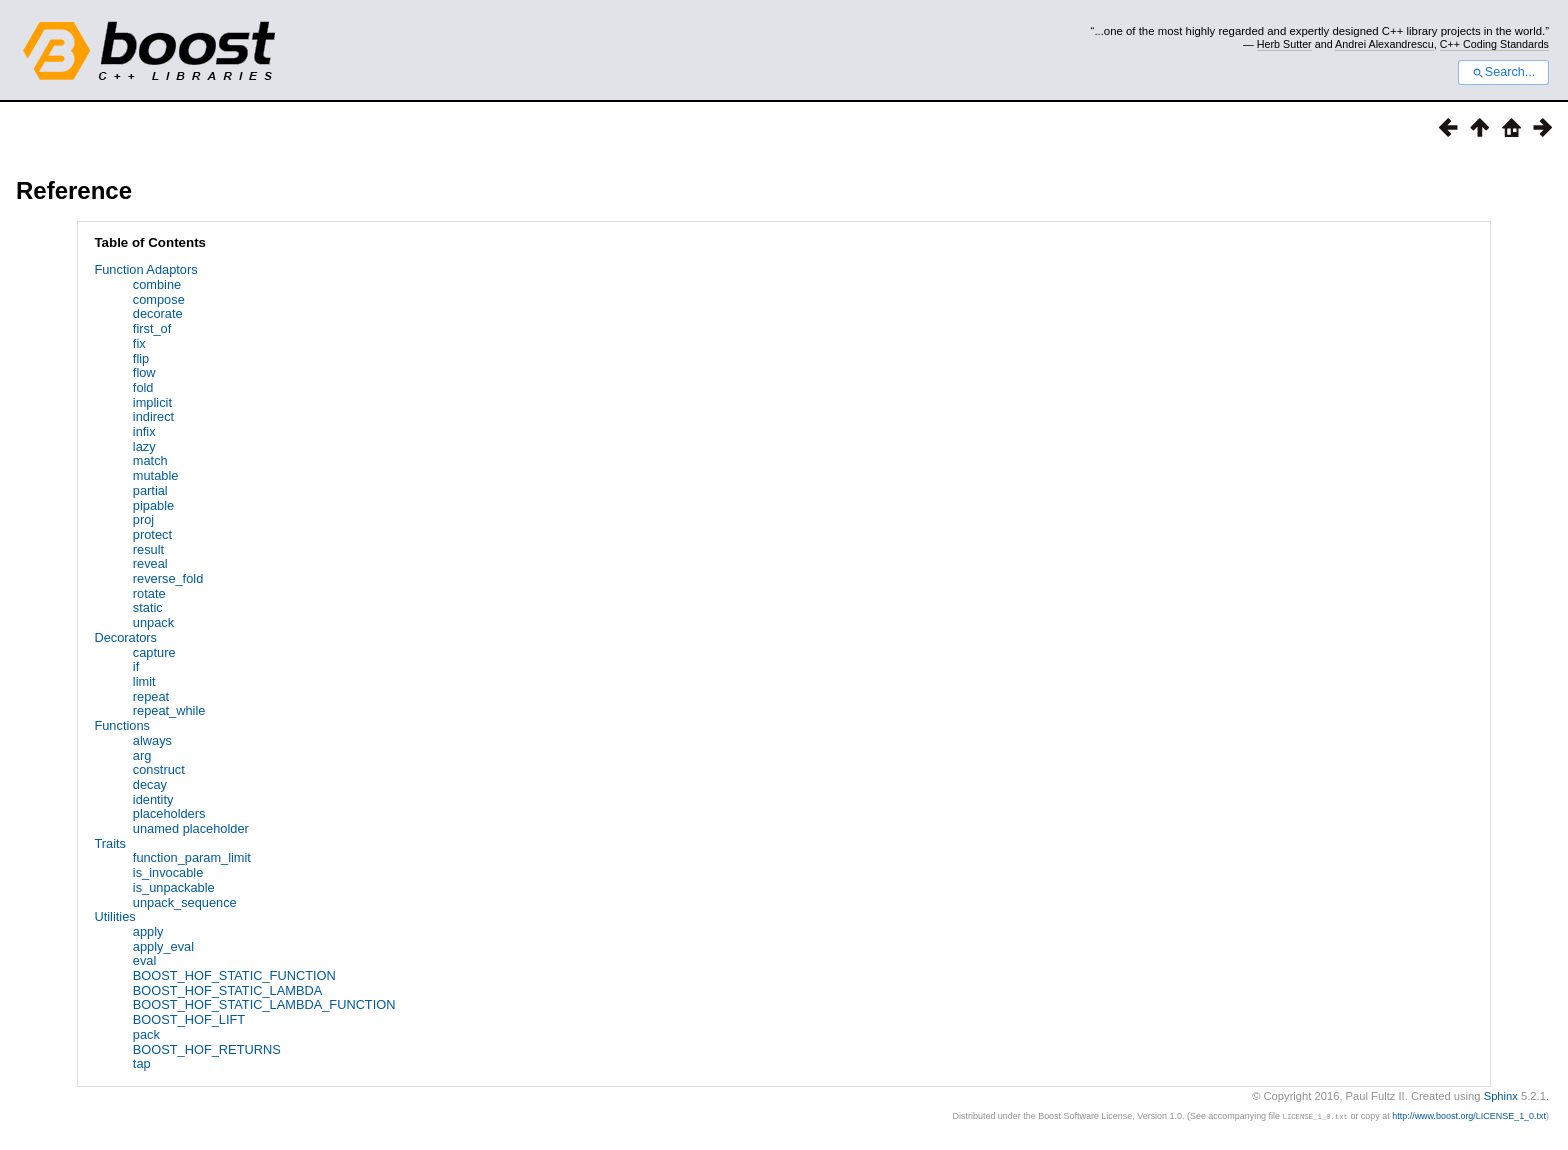 Image resolution: width=1568 pixels, height=1150 pixels. I want to click on proj, so click(143, 519).